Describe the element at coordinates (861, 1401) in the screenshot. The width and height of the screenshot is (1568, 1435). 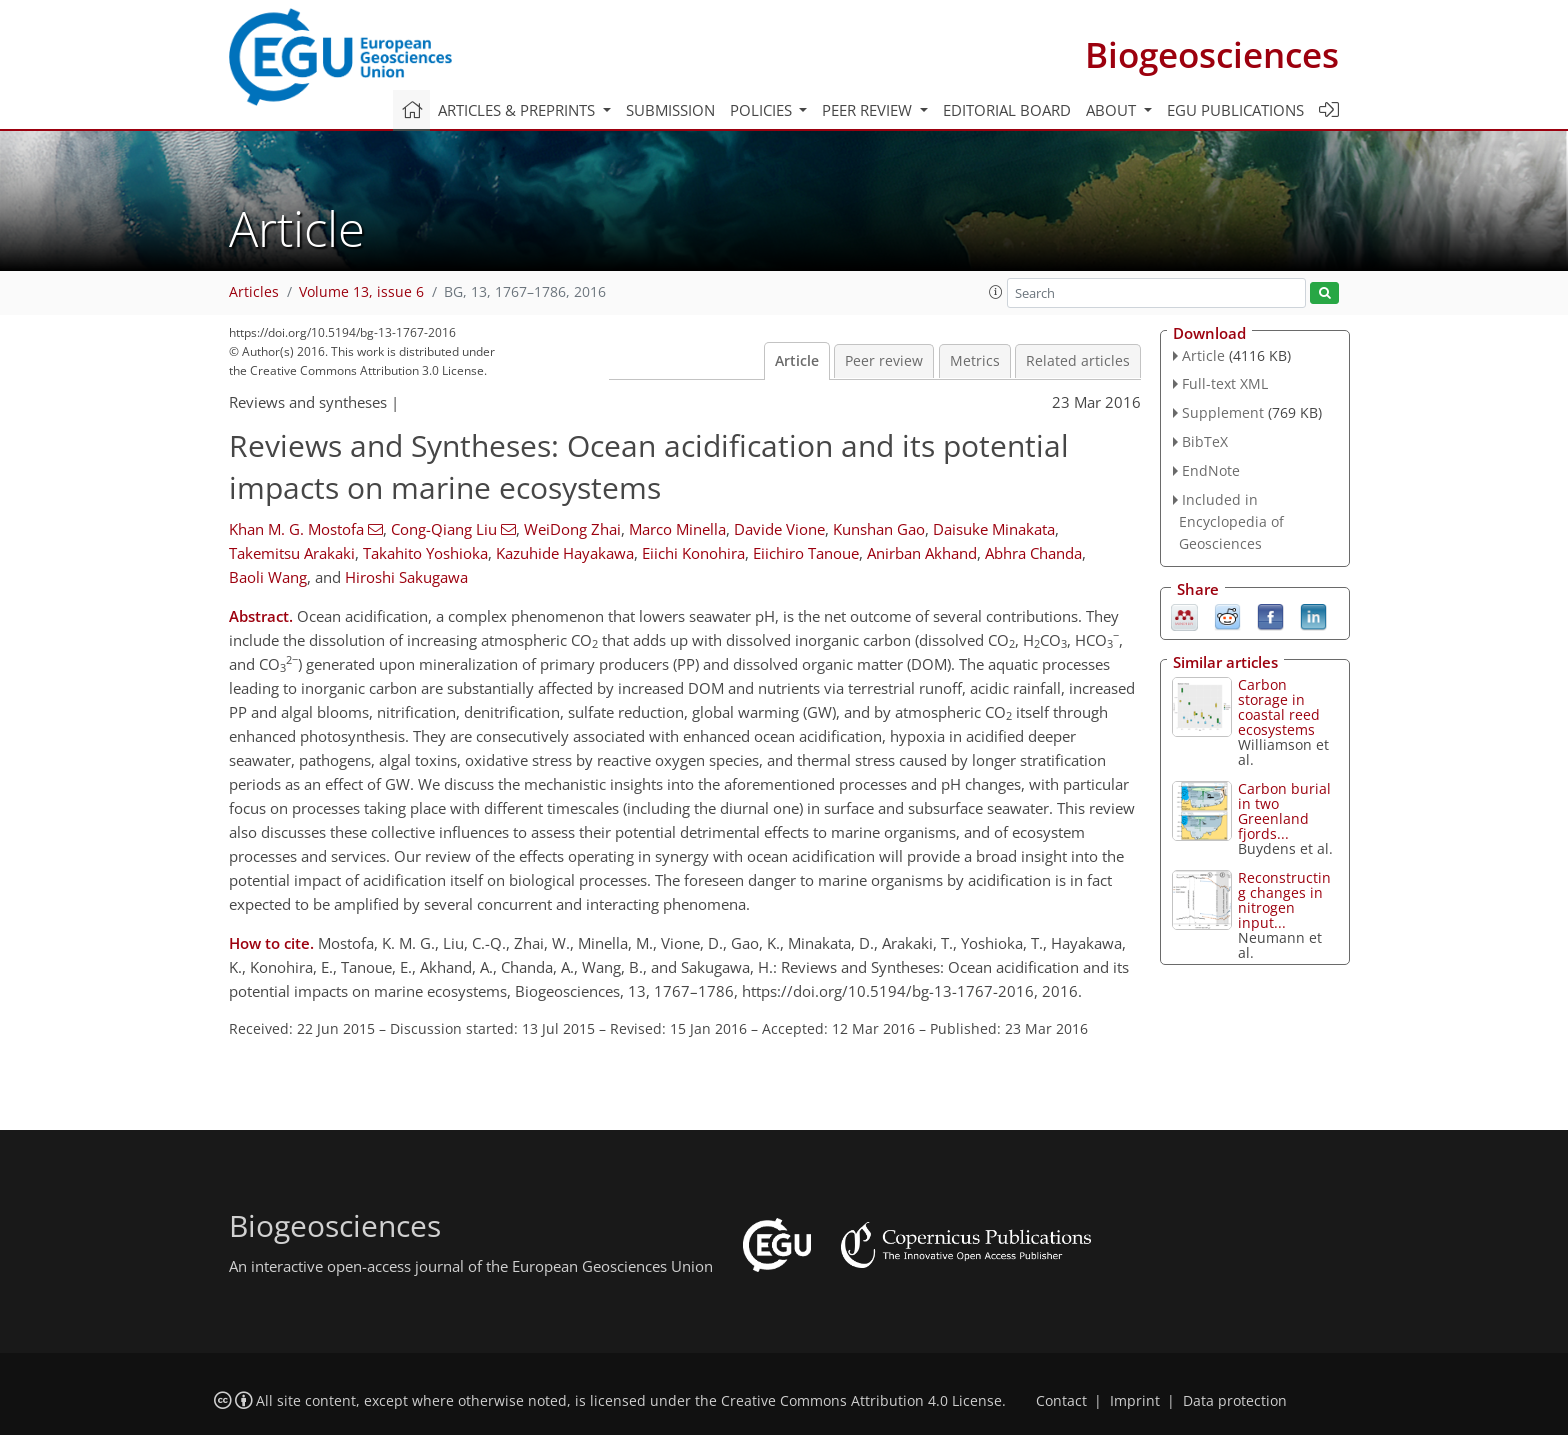
I see `Creative Commons Attribution 4.0 License` at that location.